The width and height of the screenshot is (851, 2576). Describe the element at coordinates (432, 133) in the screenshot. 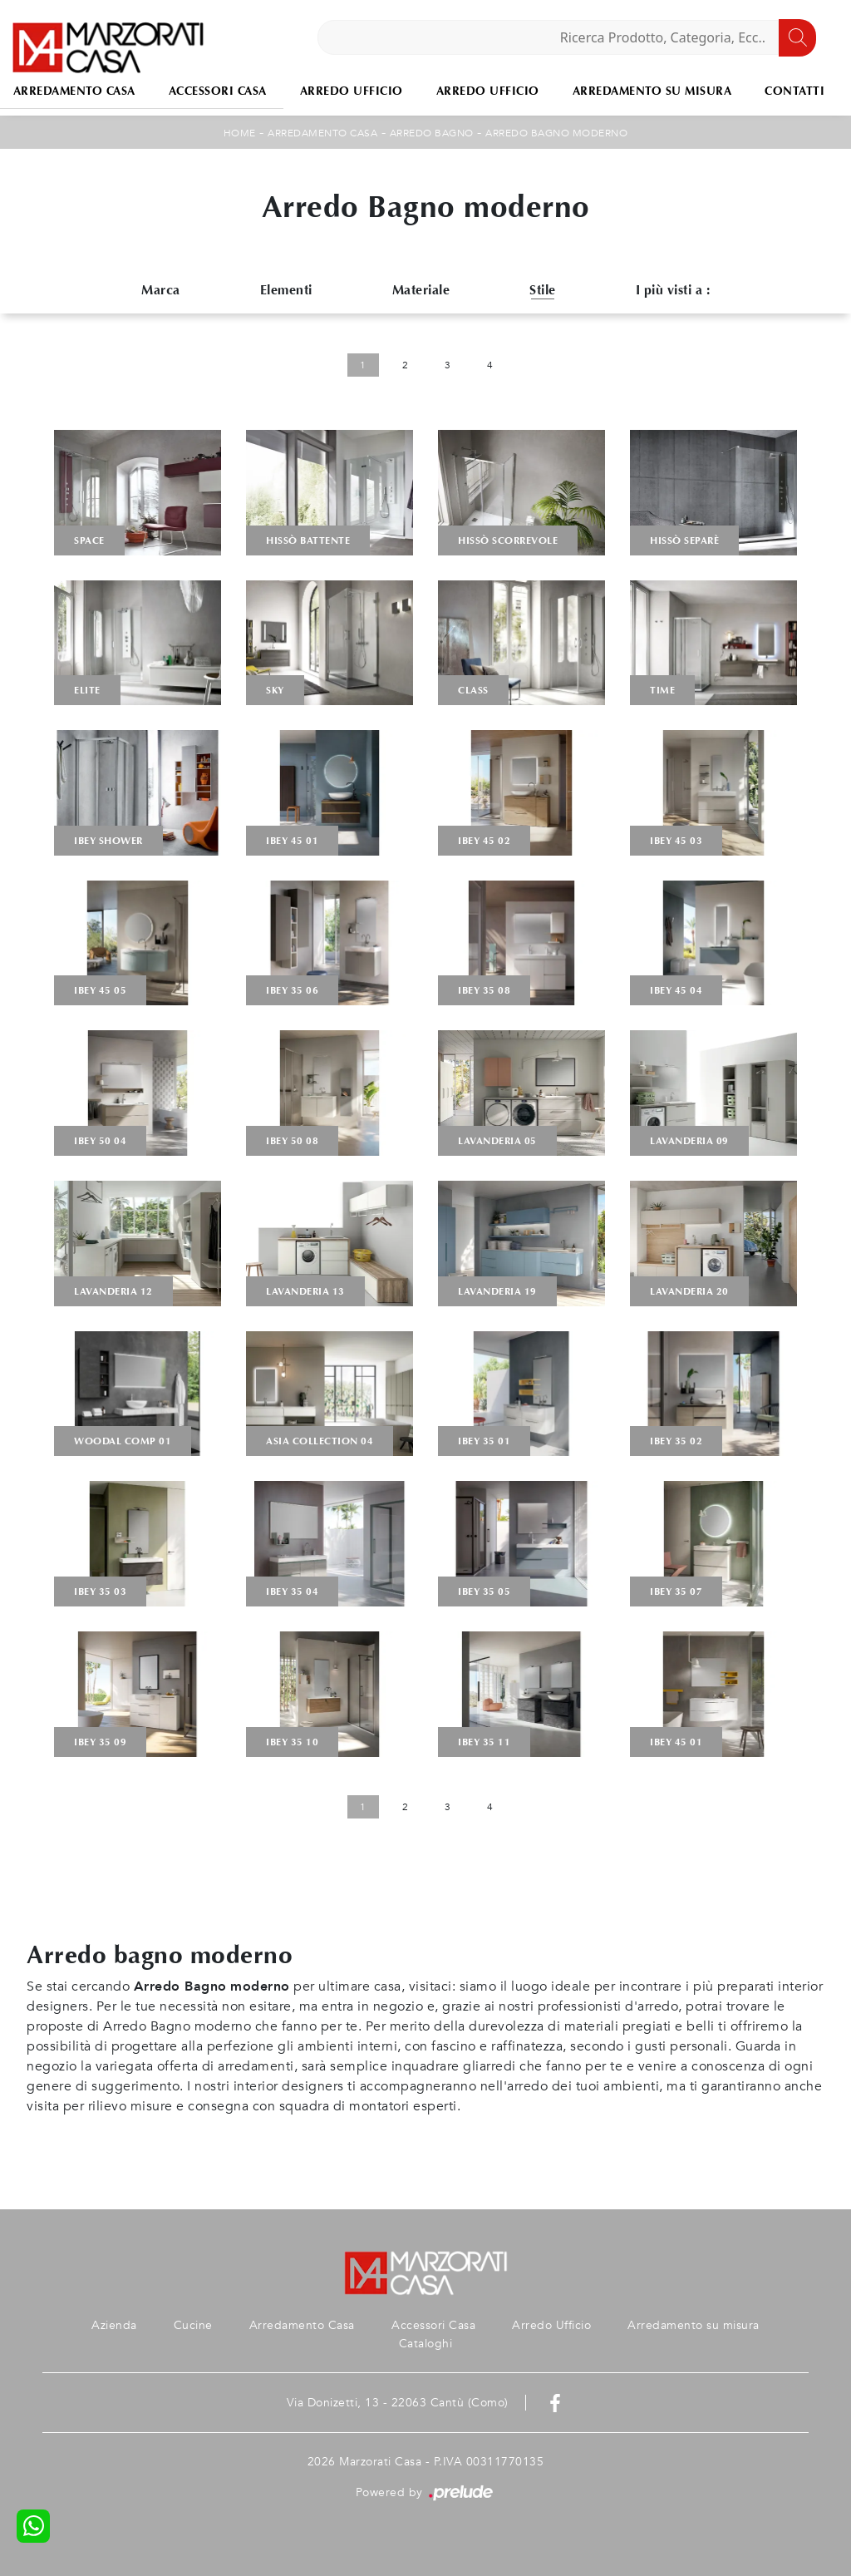

I see `Arredo Bagno` at that location.